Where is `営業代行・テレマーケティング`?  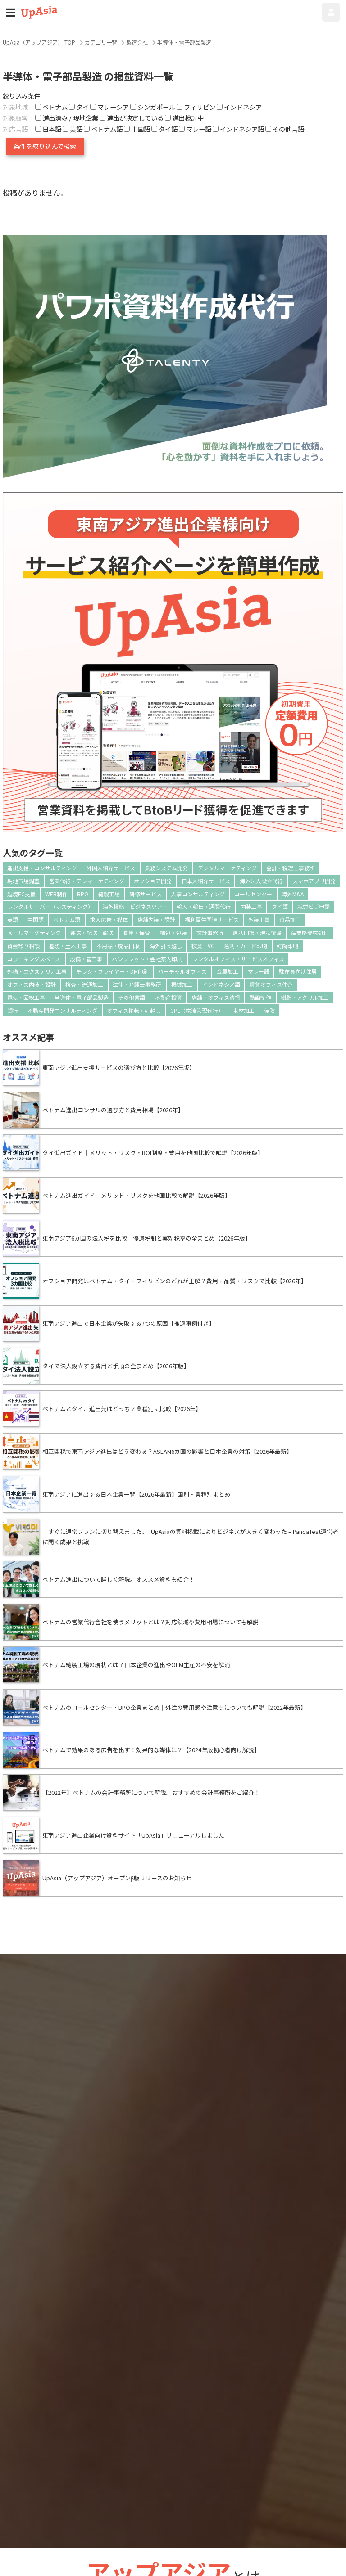 営業代行・テレマーケティング is located at coordinates (86, 881).